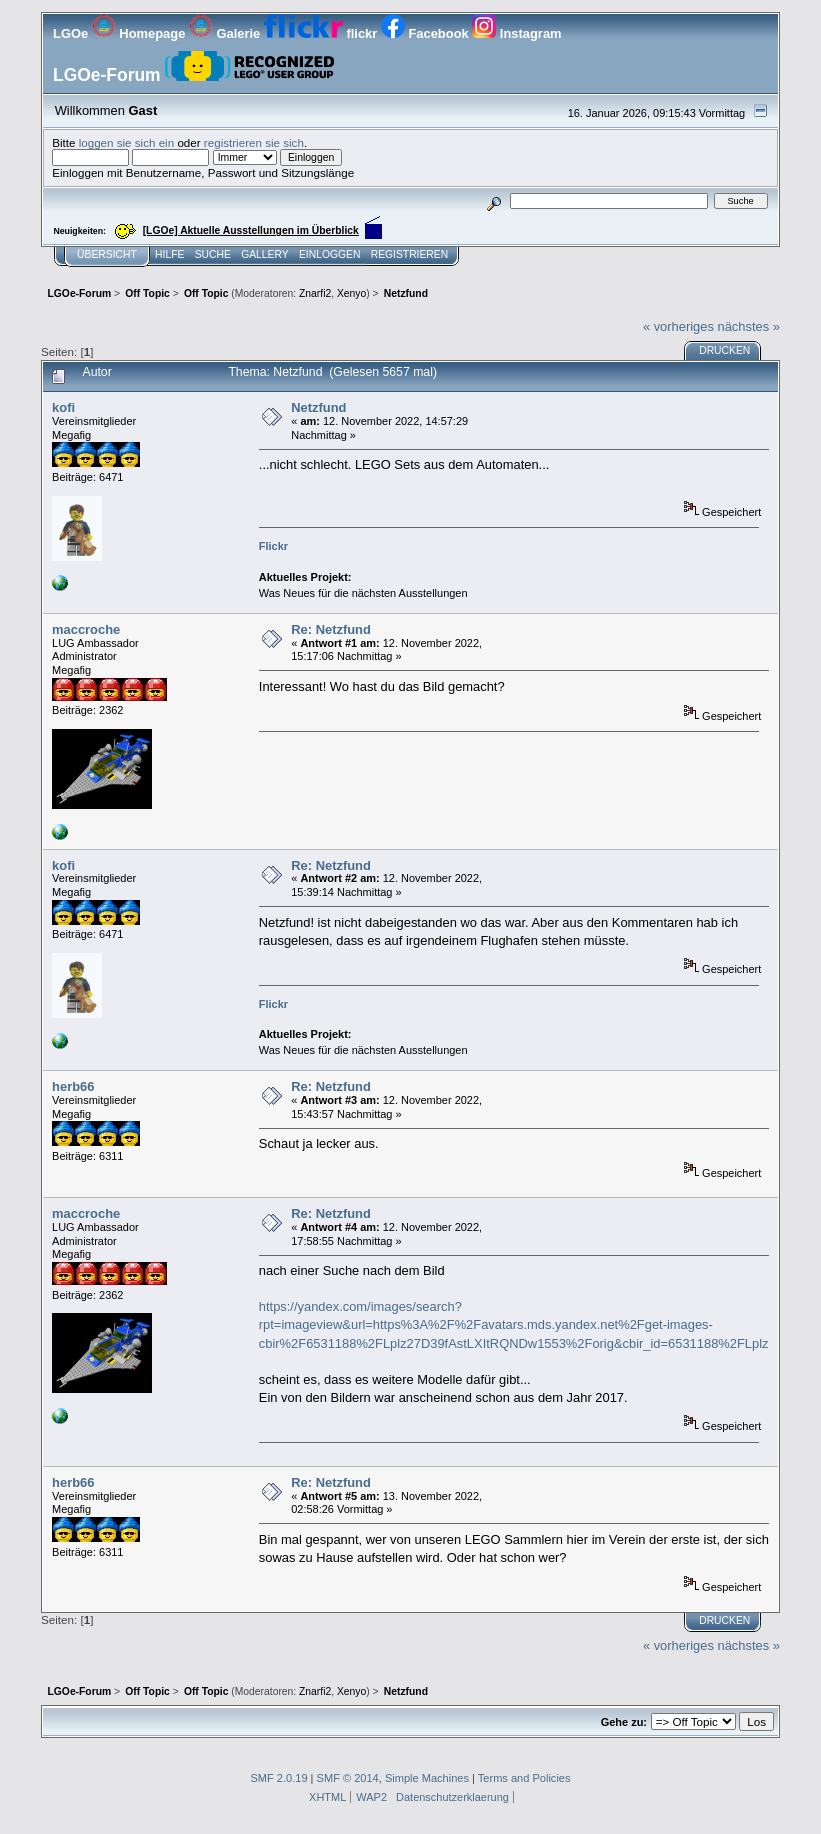 Image resolution: width=821 pixels, height=1834 pixels. What do you see at coordinates (127, 142) in the screenshot?
I see `loggen sie sich ein` at bounding box center [127, 142].